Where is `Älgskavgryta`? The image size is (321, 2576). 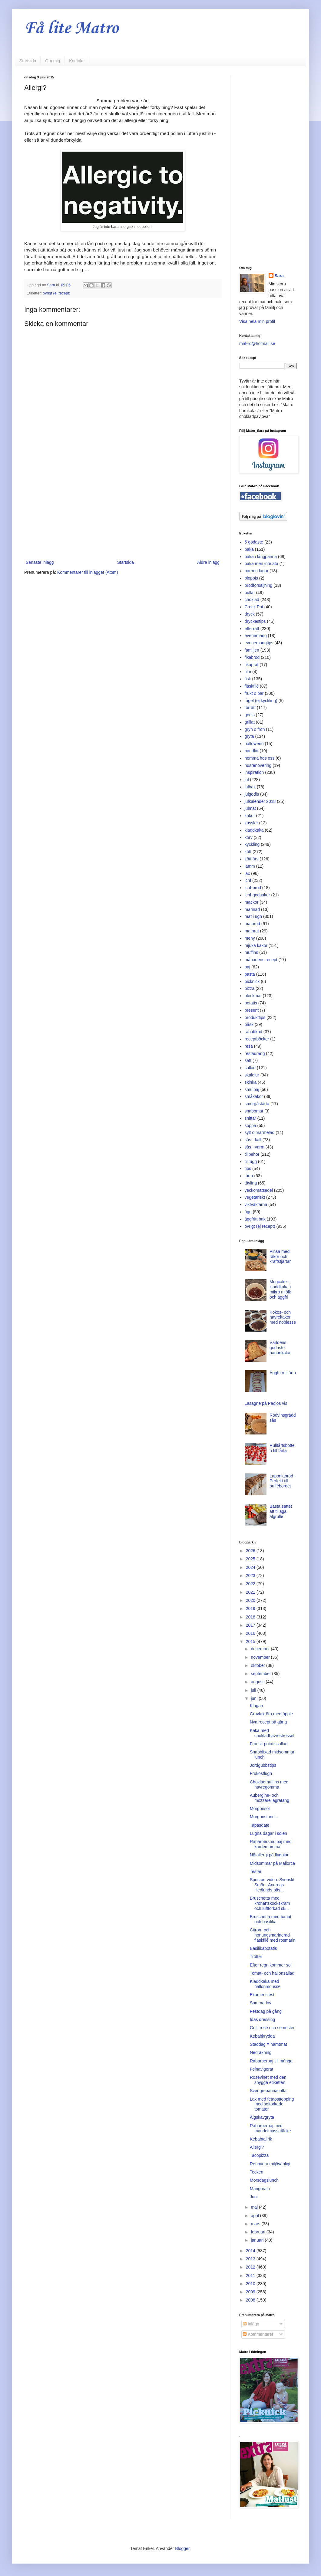
Älgskavgryta is located at coordinates (262, 2117).